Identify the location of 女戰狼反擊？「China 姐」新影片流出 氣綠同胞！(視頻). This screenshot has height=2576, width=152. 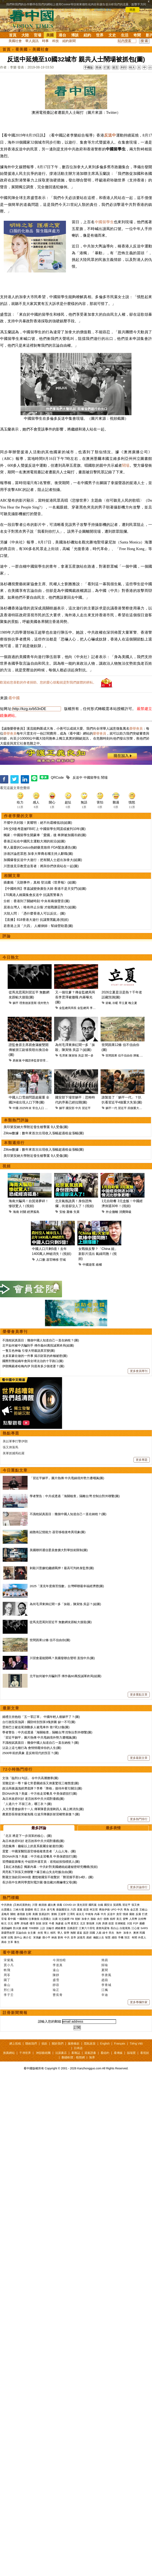
(98, 1309).